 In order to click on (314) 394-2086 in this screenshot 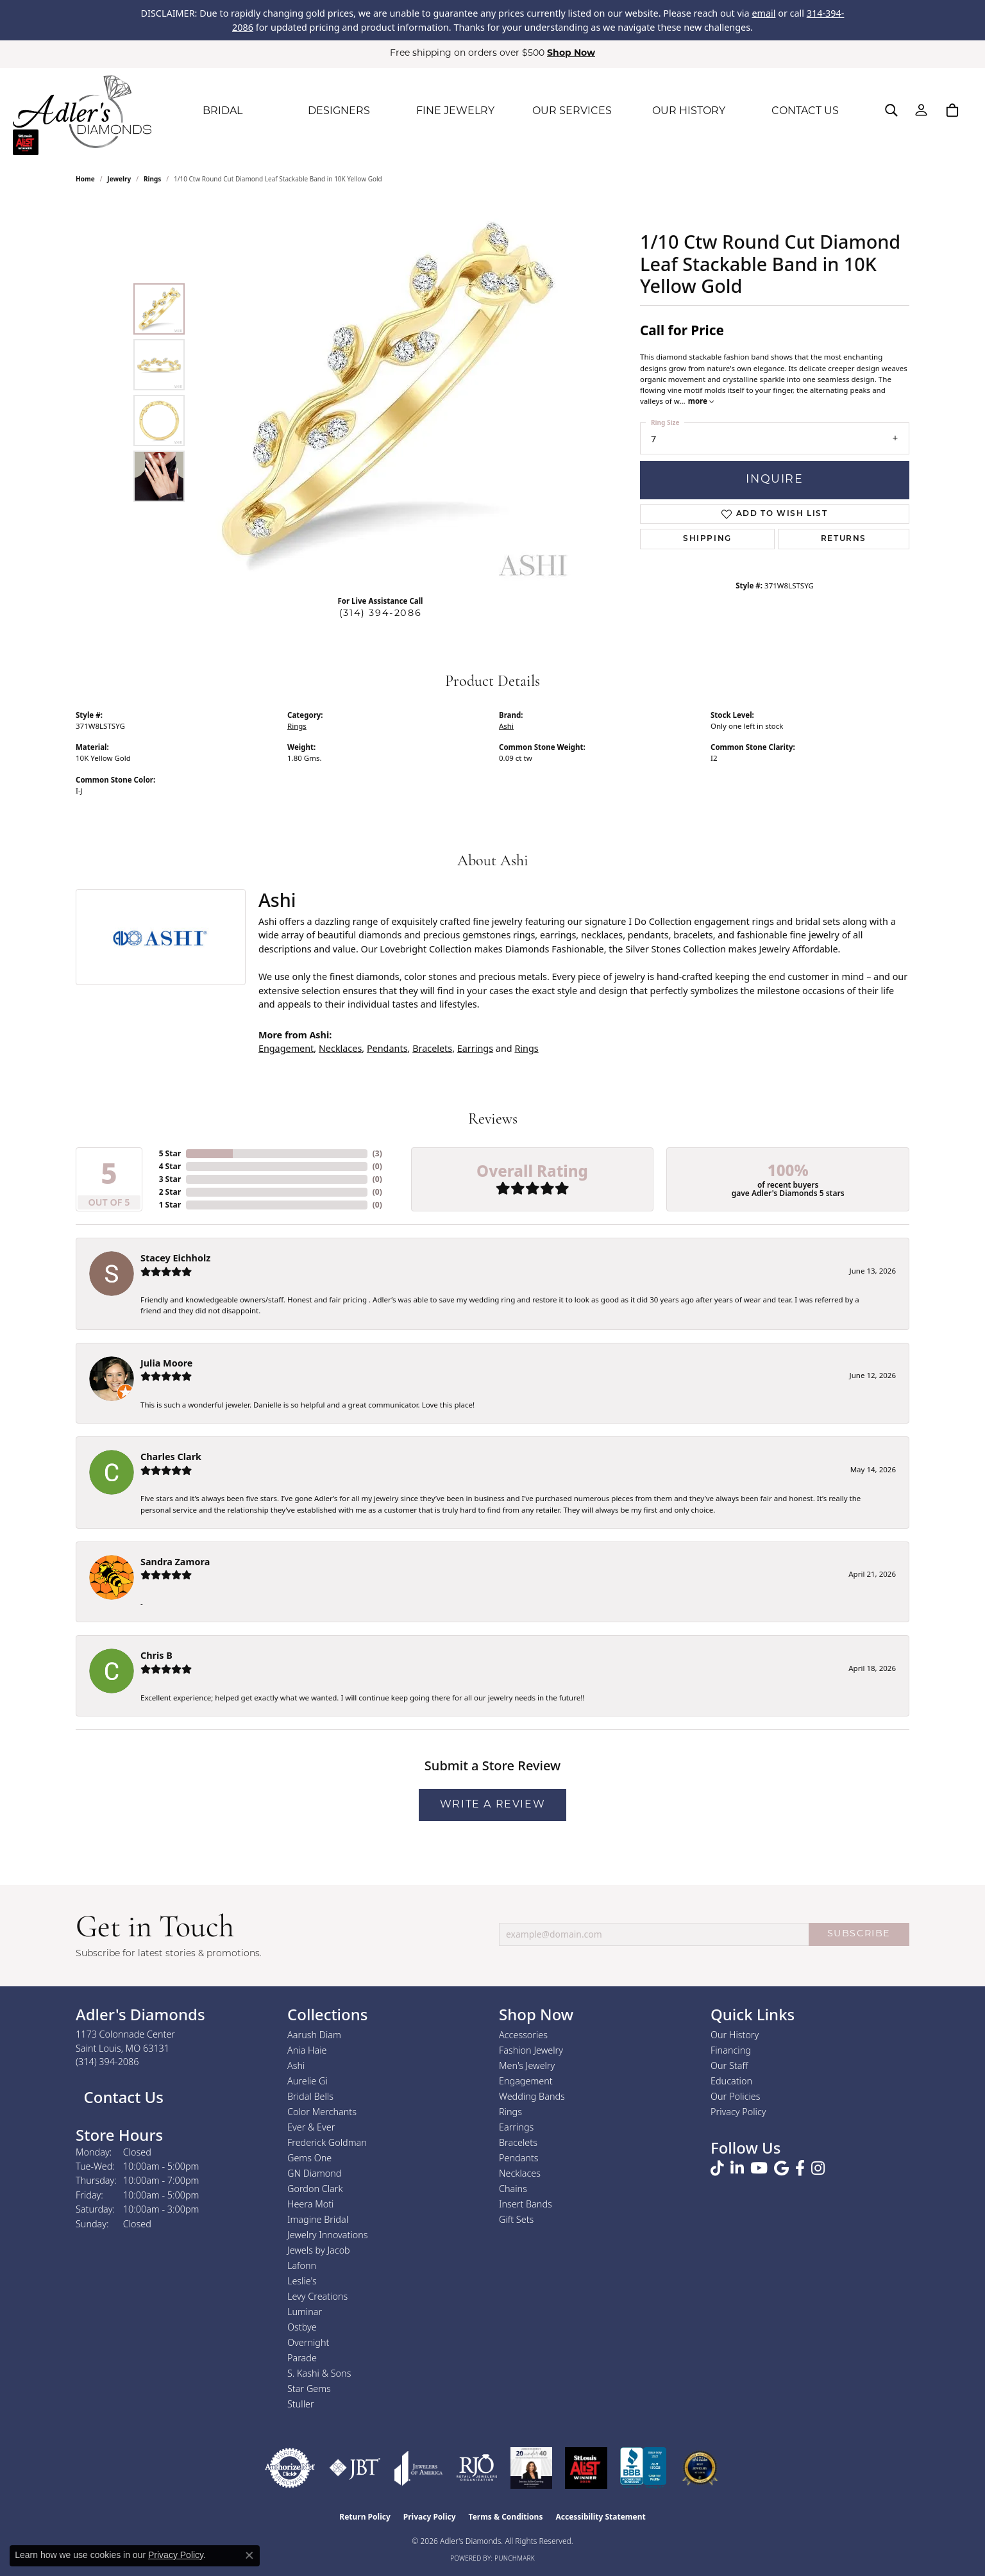, I will do `click(380, 614)`.